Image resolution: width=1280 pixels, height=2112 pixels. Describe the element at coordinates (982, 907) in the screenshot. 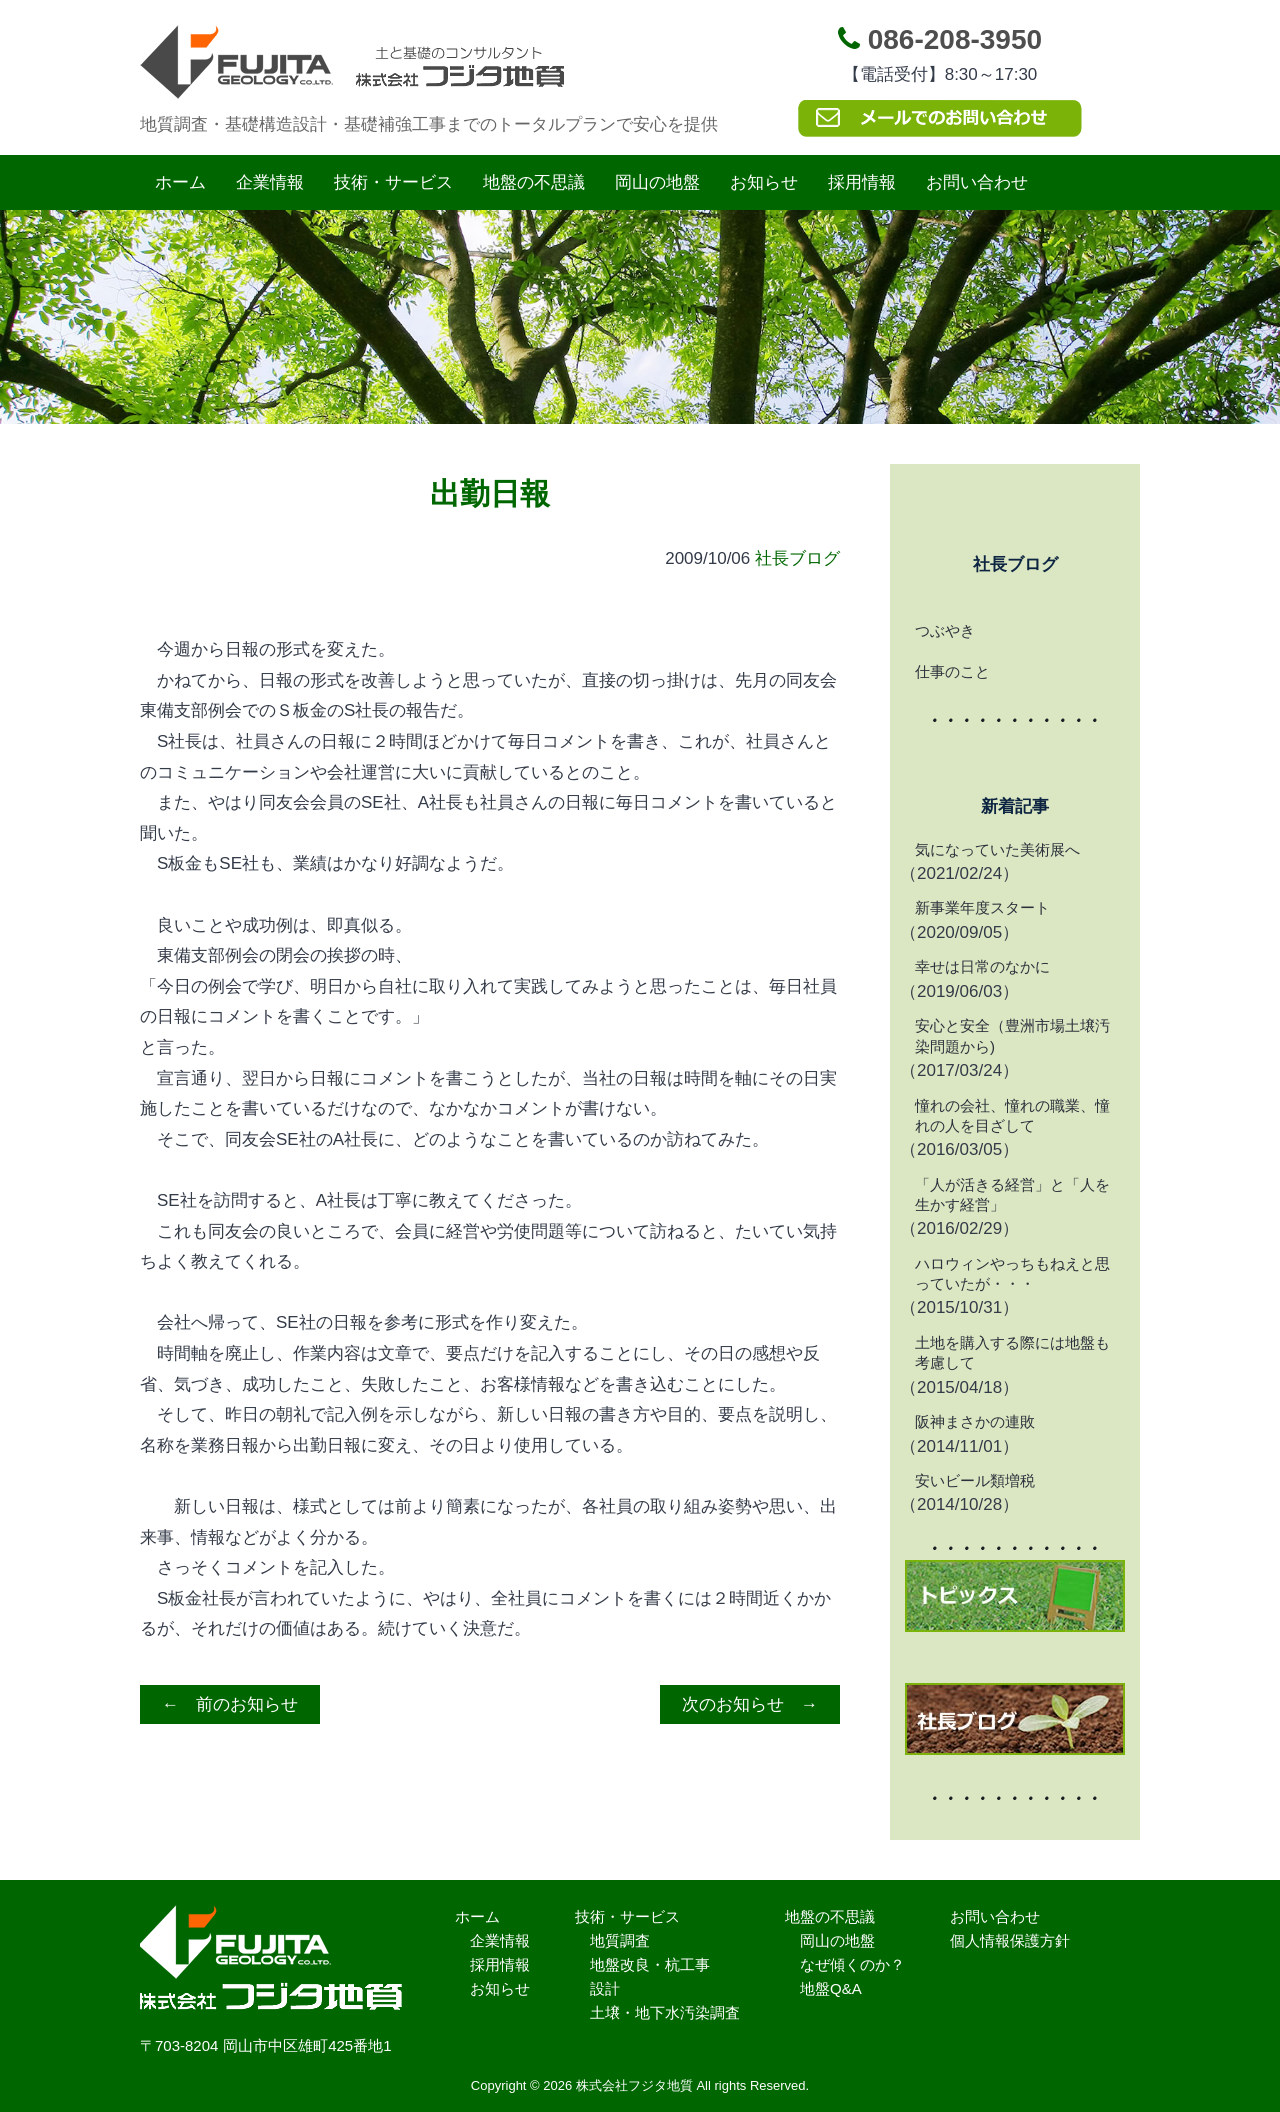

I see `新事業年度スタート` at that location.